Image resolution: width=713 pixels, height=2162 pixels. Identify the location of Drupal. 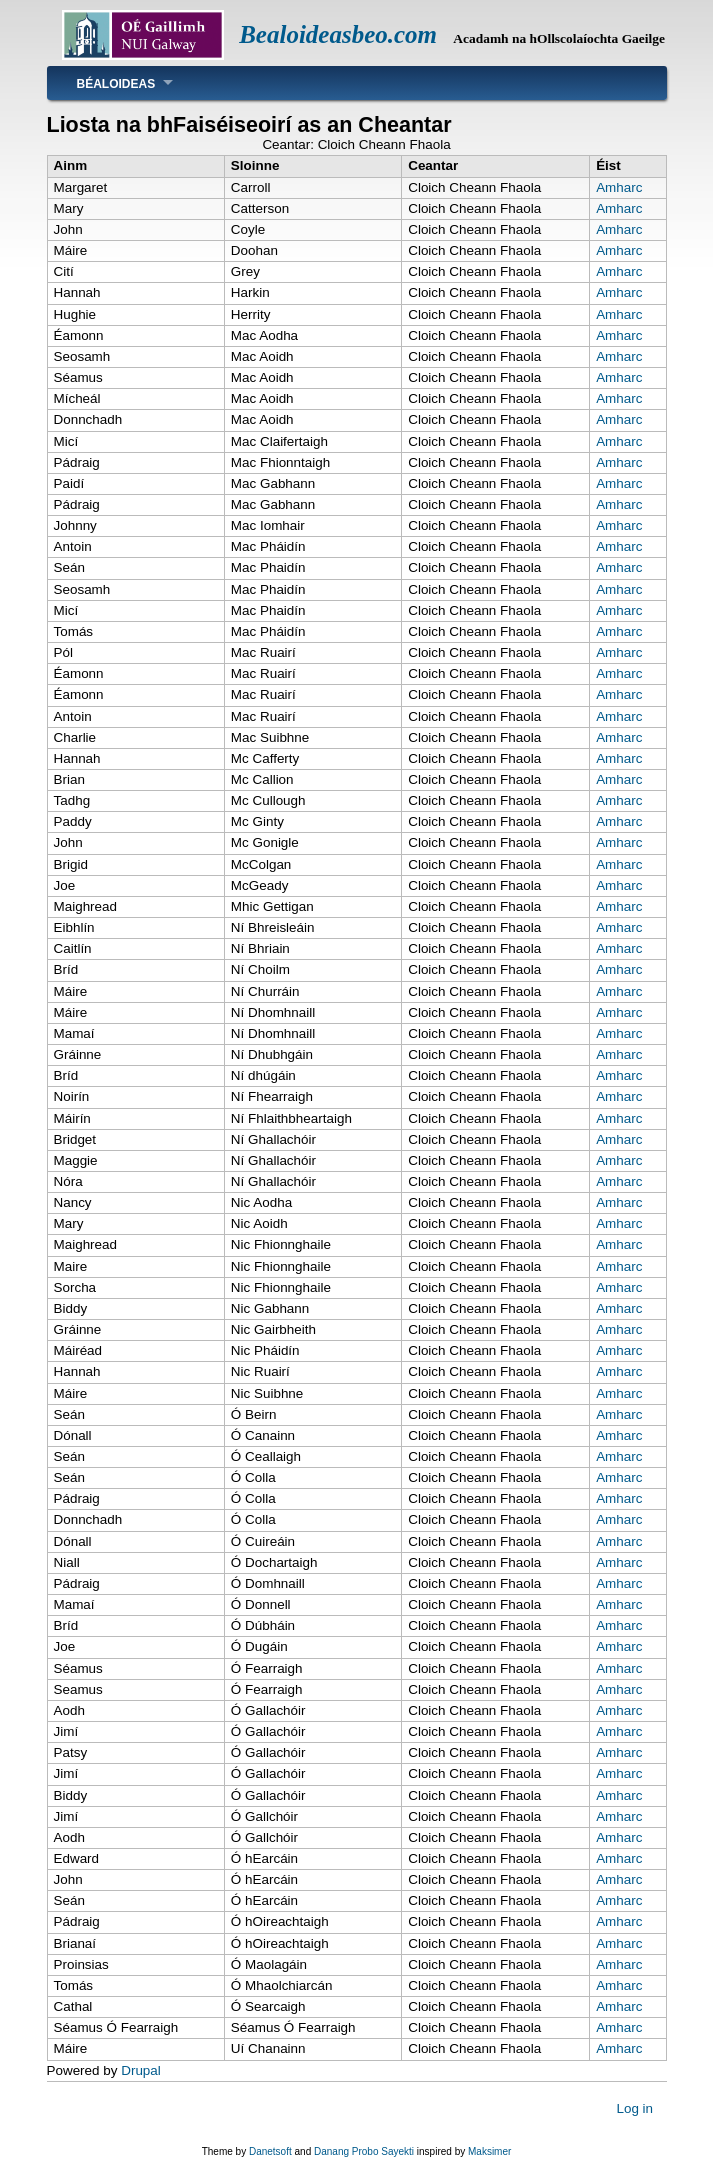
(141, 2070).